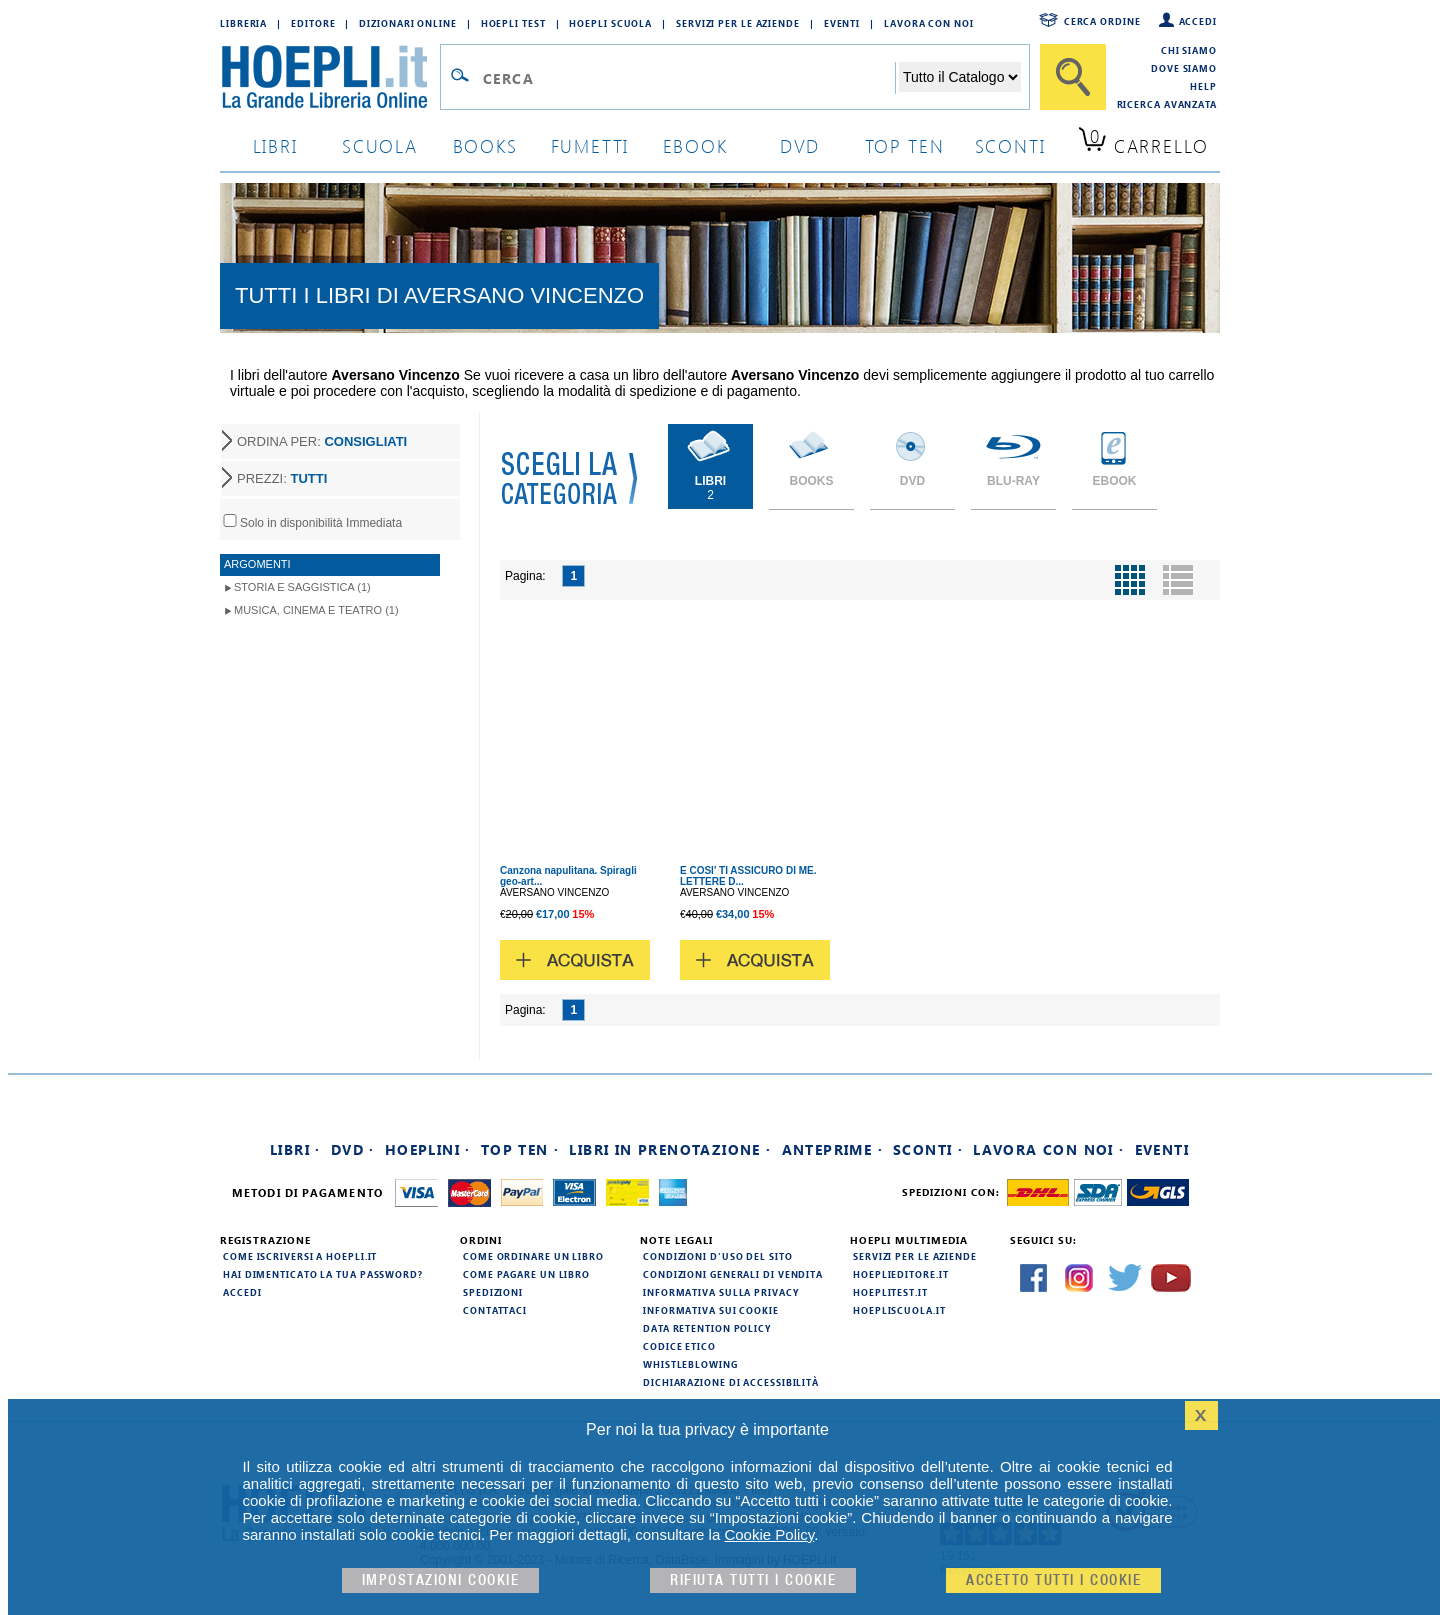  I want to click on libri, so click(275, 145).